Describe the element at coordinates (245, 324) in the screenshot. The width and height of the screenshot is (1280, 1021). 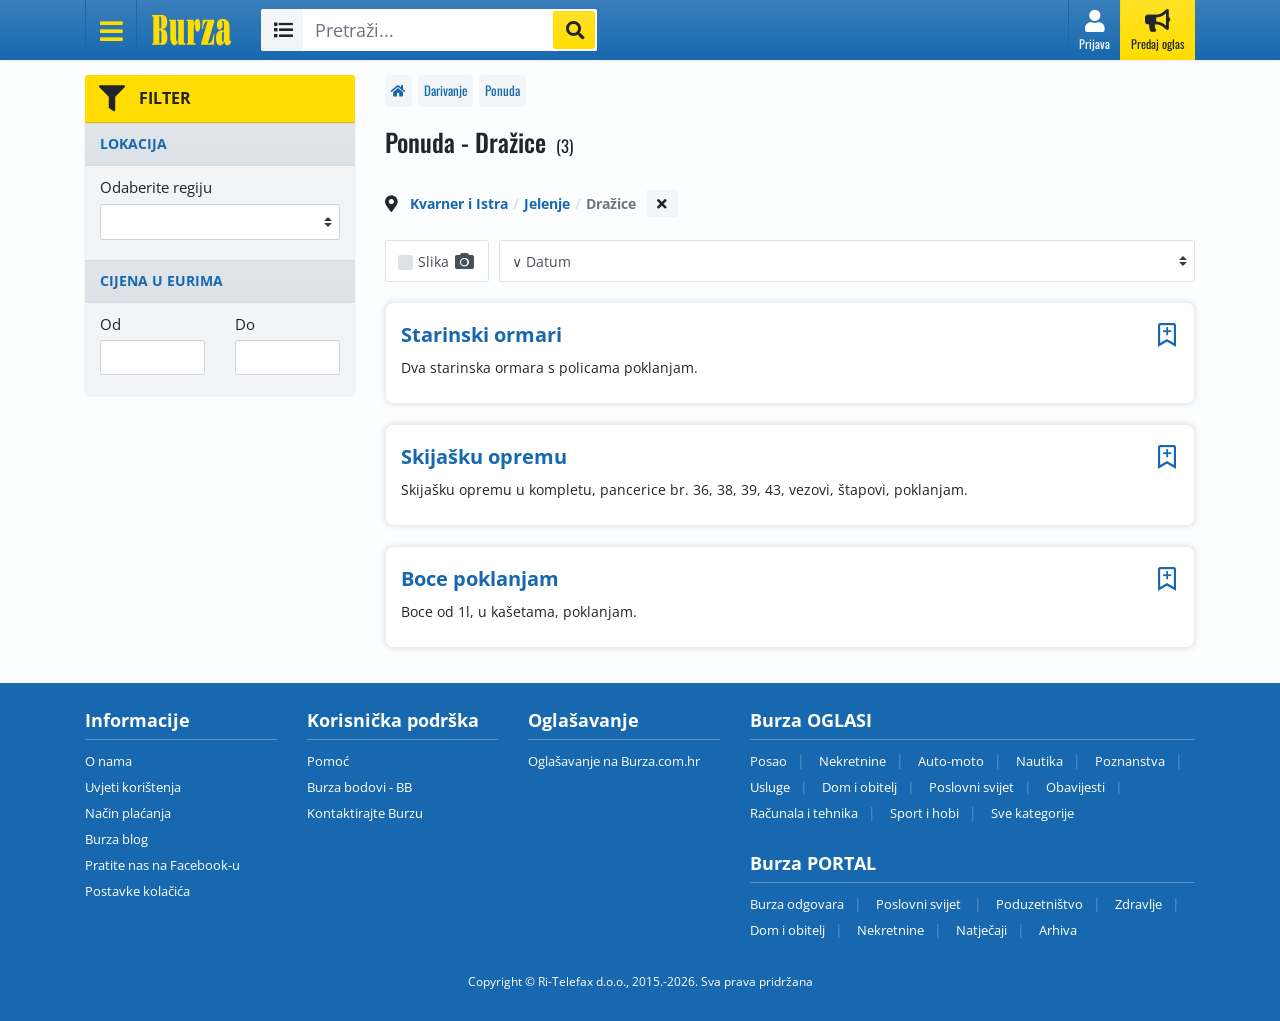
I see `Do` at that location.